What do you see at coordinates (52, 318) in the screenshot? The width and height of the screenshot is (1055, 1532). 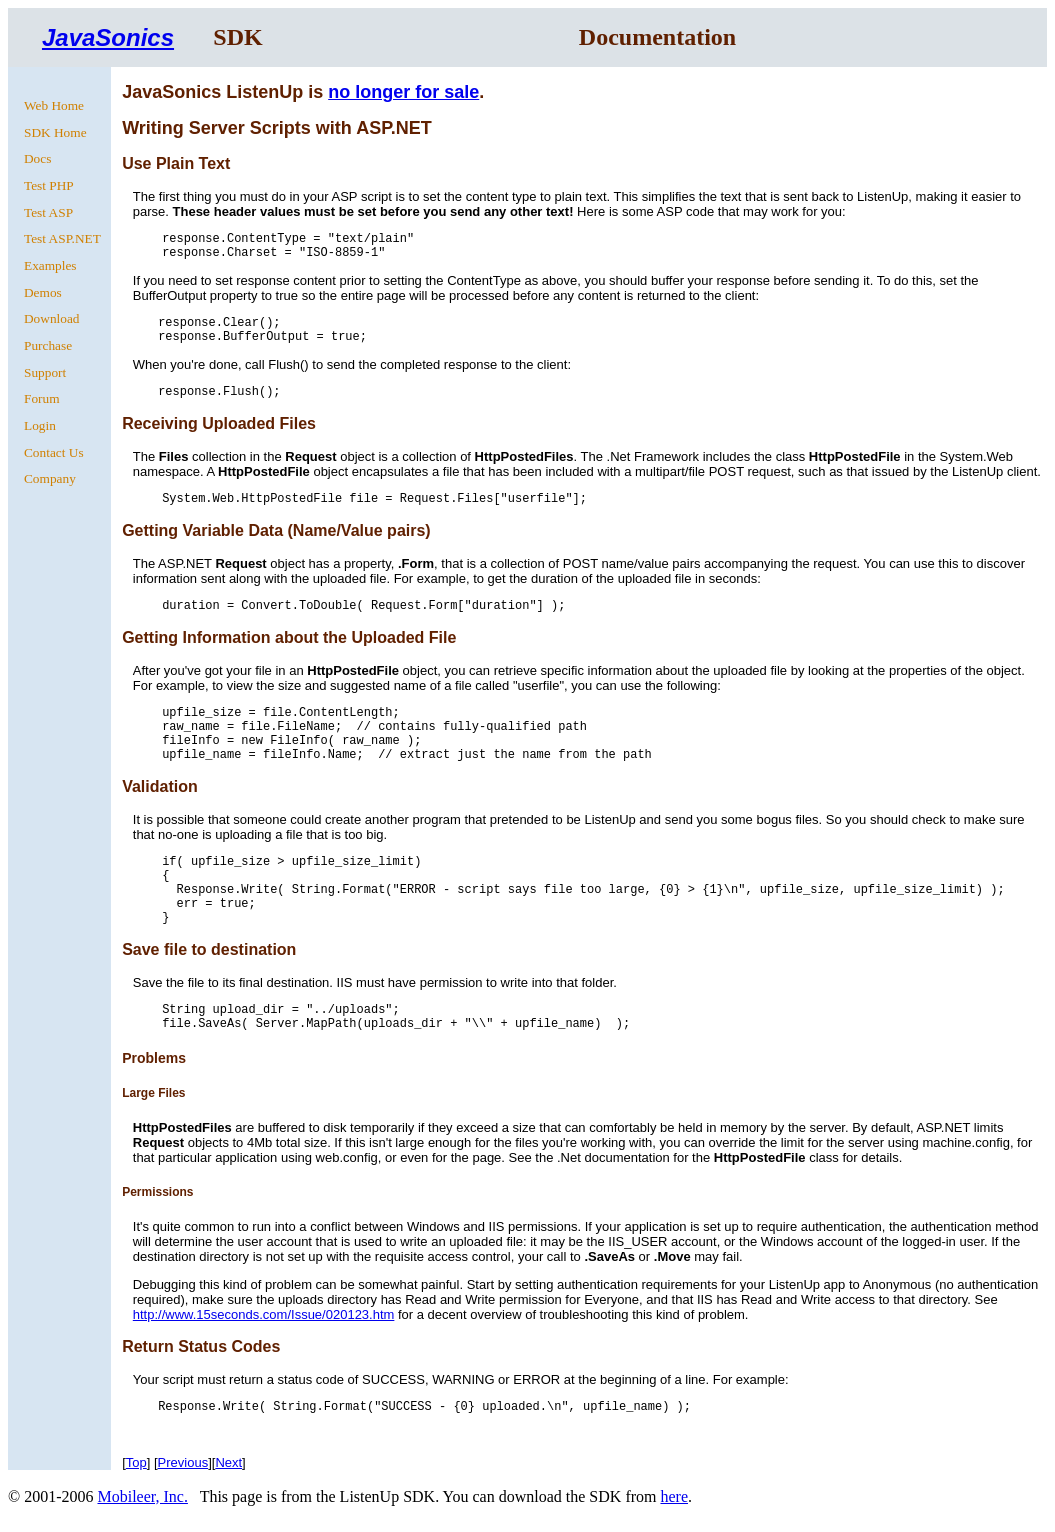 I see `Download` at bounding box center [52, 318].